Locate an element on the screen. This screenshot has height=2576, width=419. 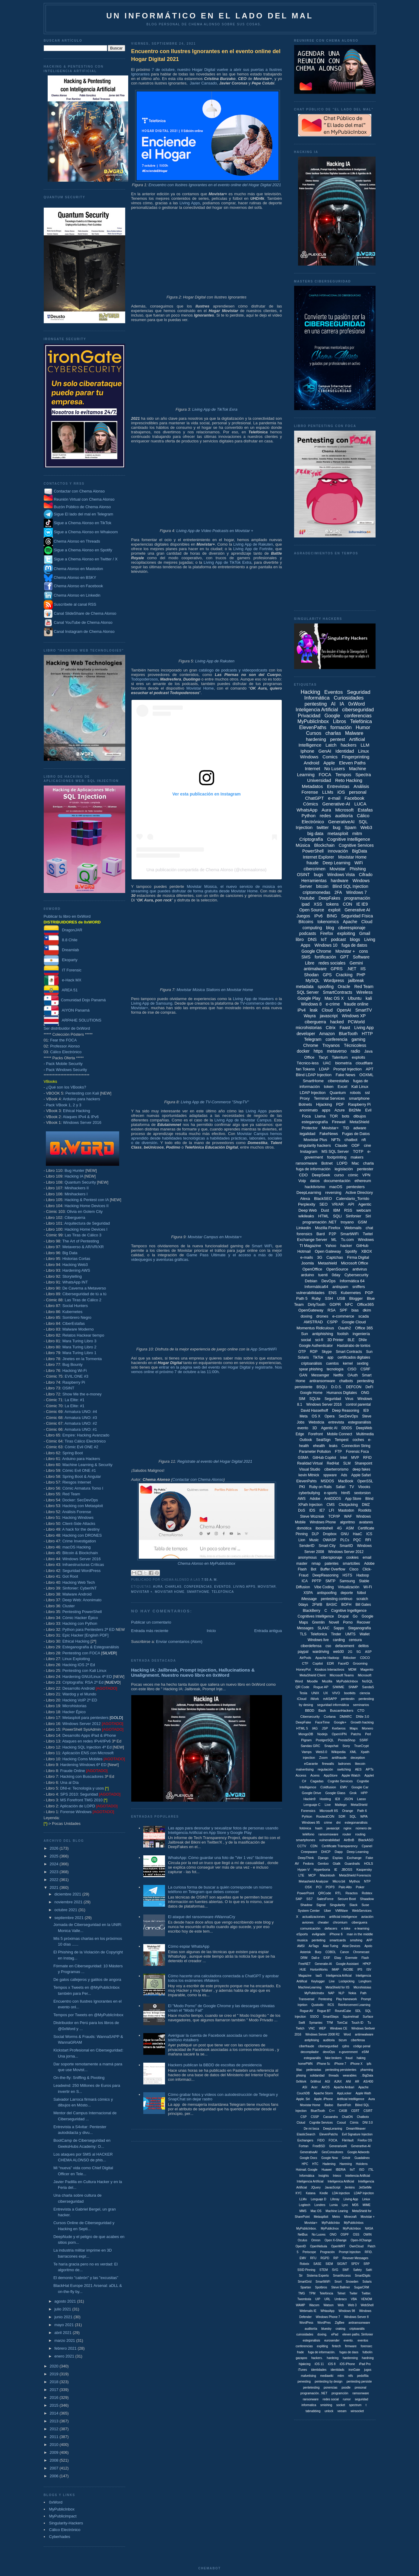
Novell is located at coordinates (334, 1622).